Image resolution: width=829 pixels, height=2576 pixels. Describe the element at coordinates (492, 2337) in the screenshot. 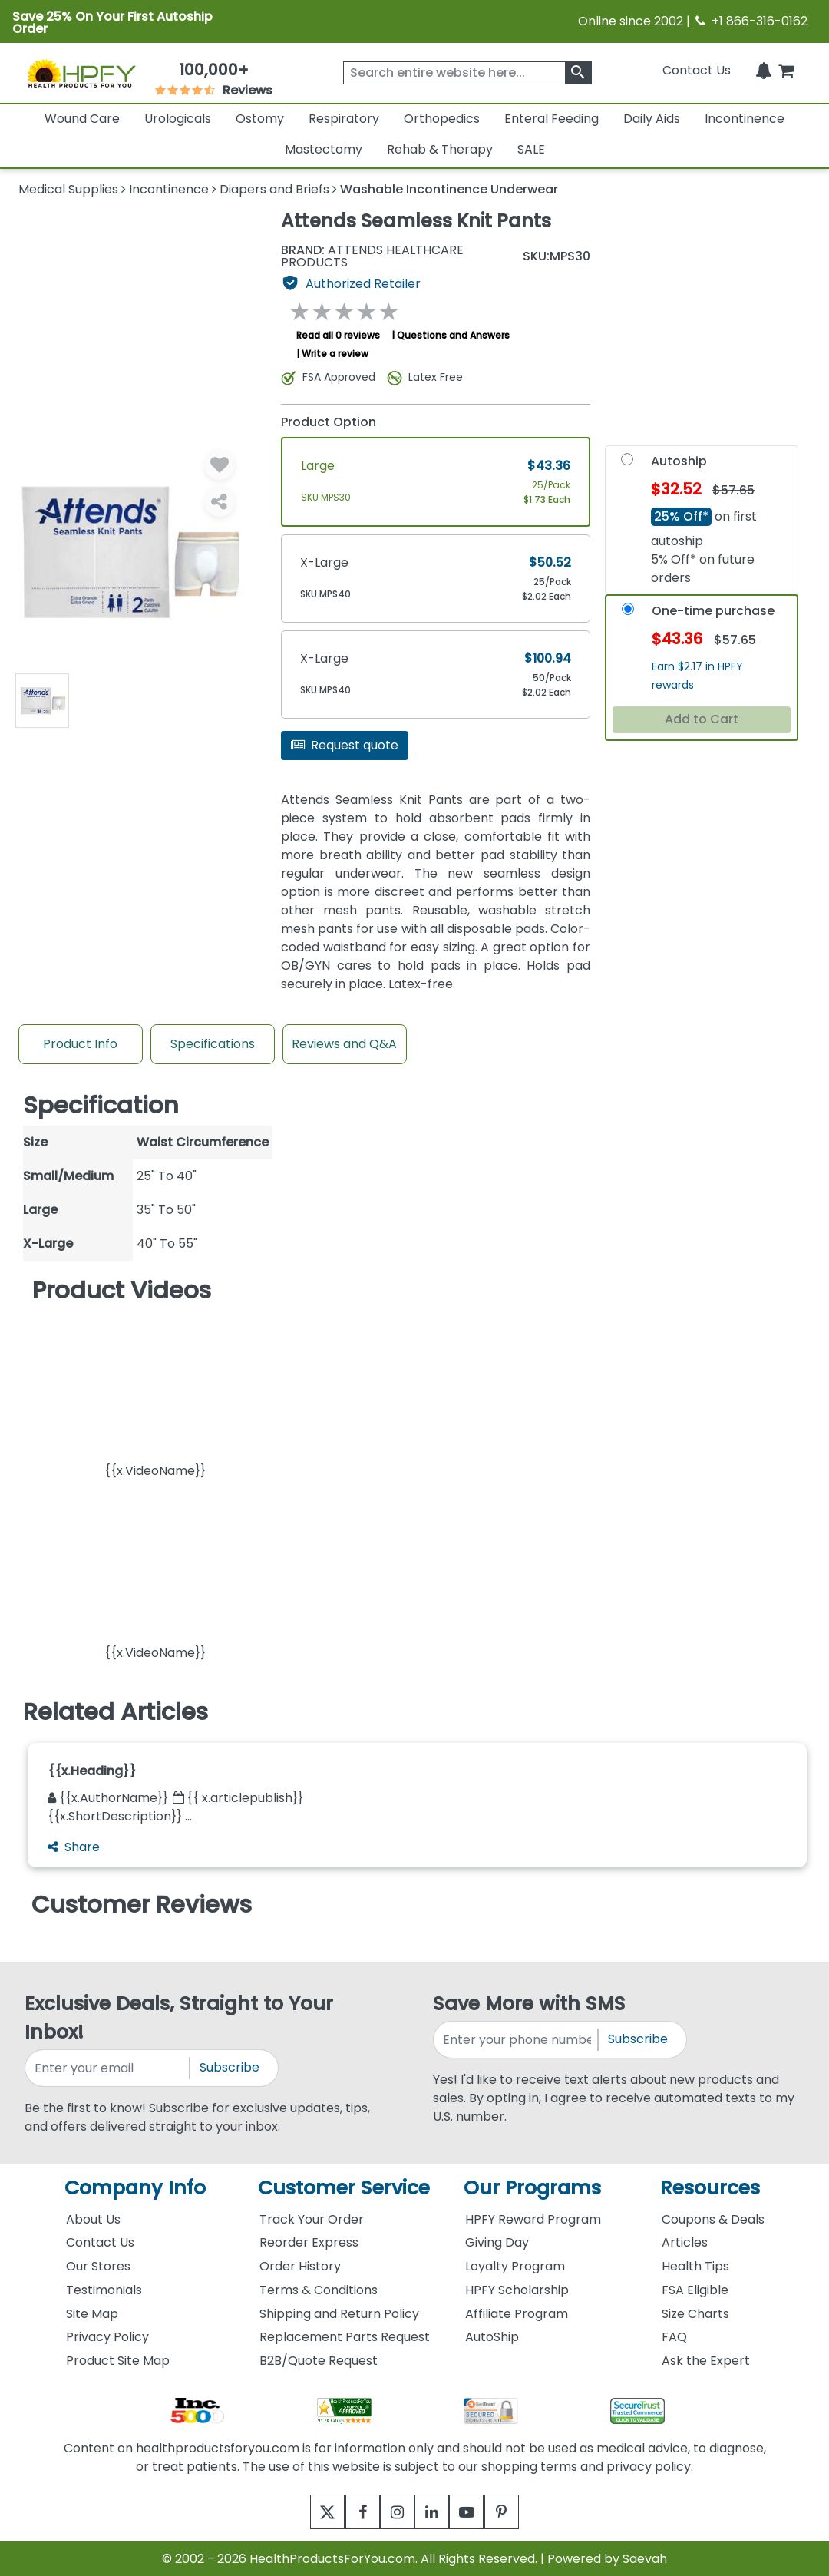

I see `AutoShip` at that location.